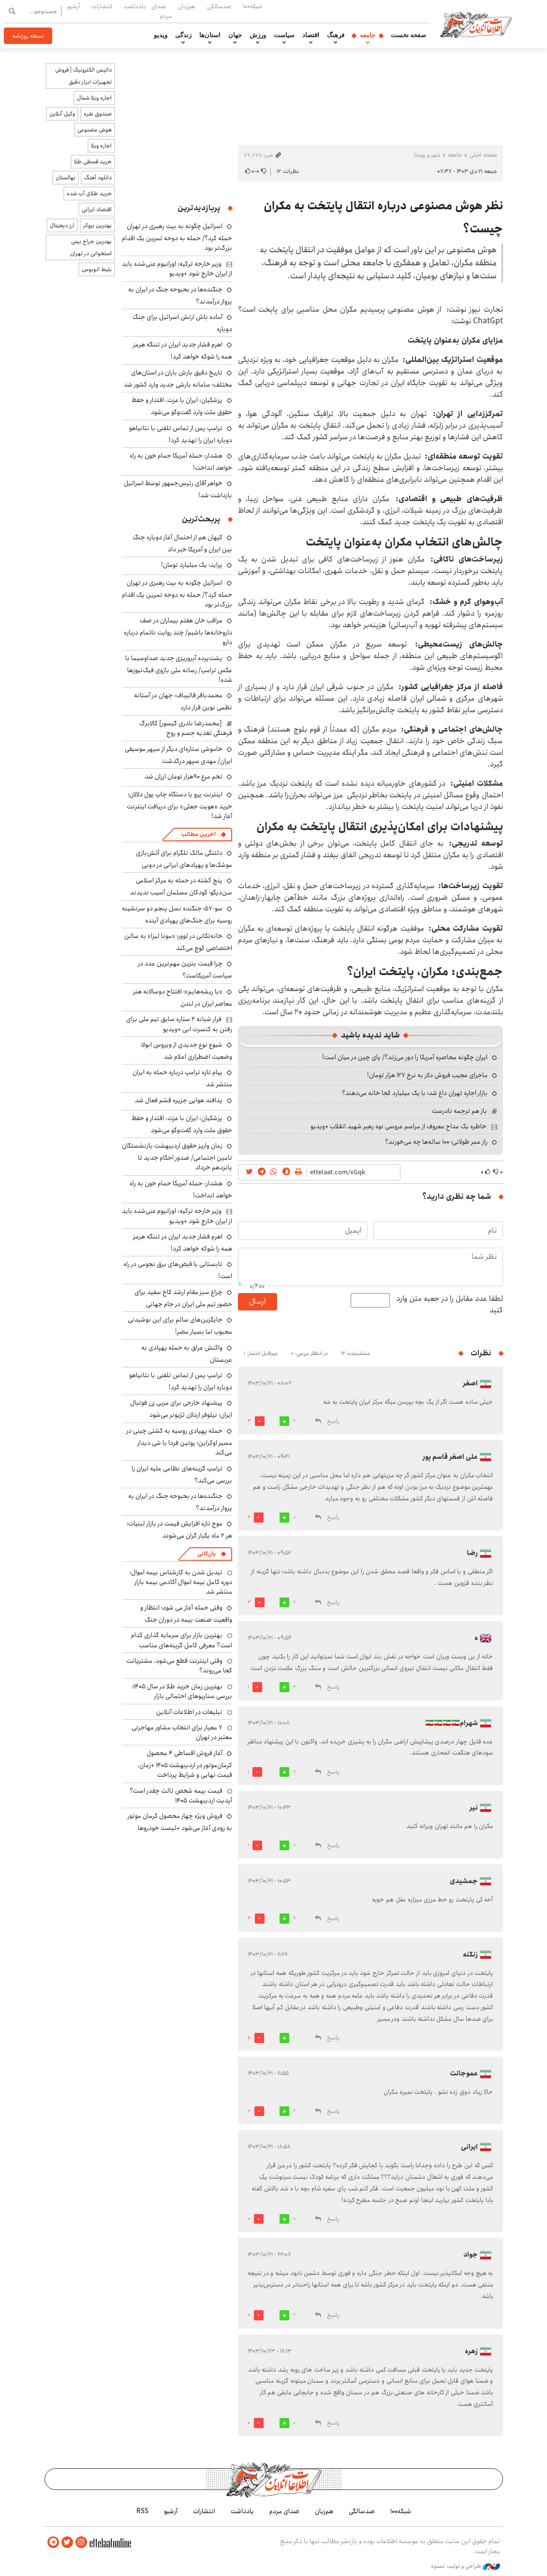 This screenshot has height=2576, width=547. What do you see at coordinates (62, 113) in the screenshot?
I see `وکیل آنلاین` at bounding box center [62, 113].